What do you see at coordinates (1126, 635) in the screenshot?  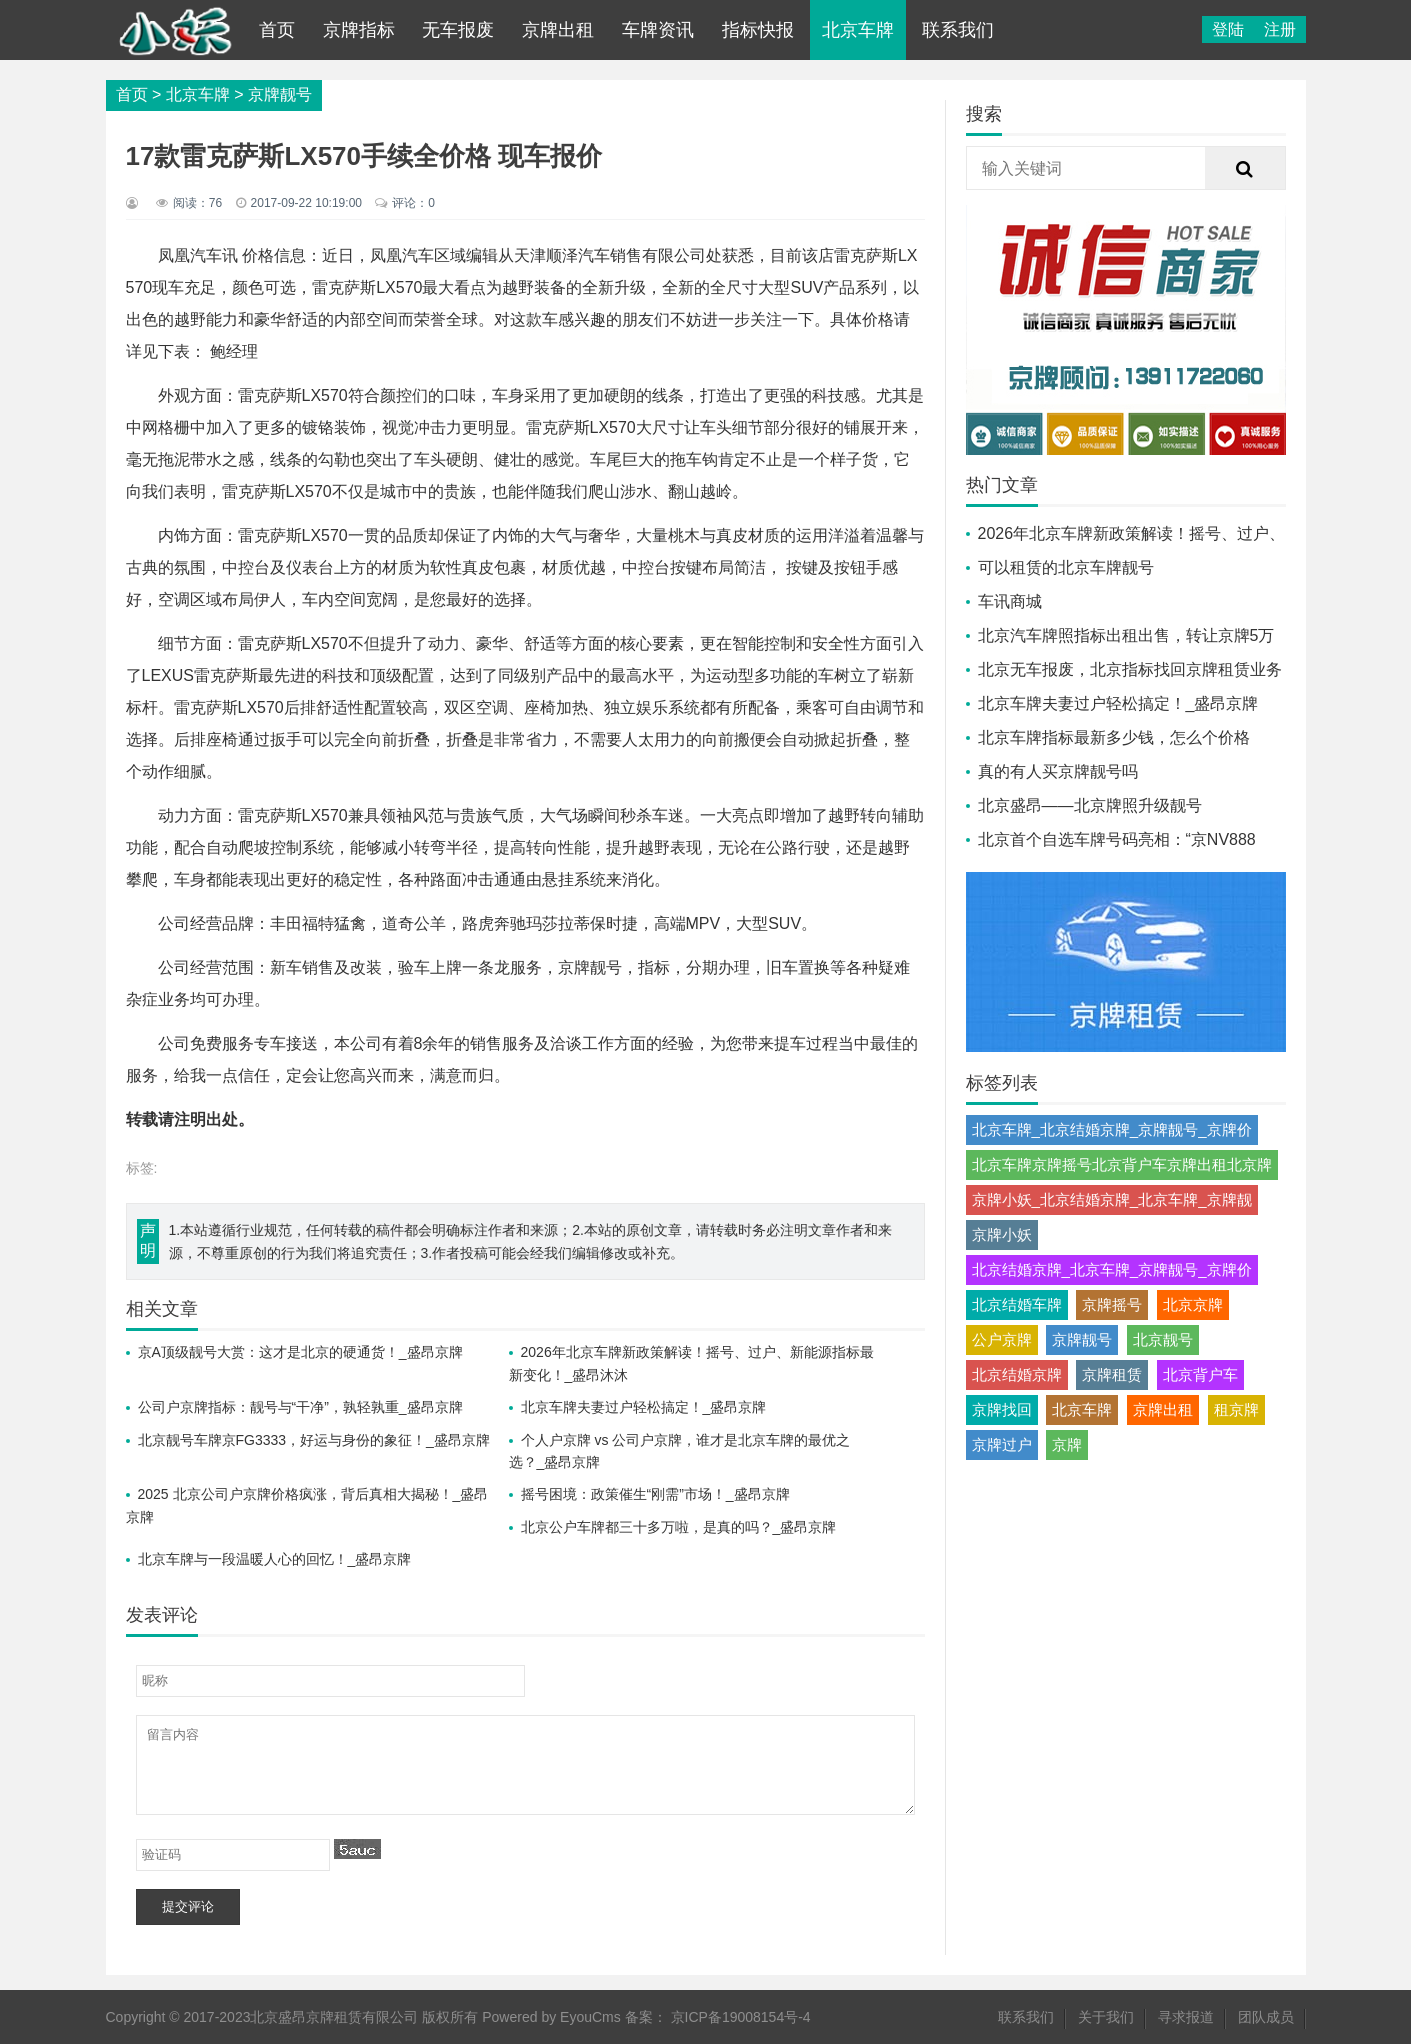 I see `北京汽车牌照指标出租出售，转让京牌5万` at bounding box center [1126, 635].